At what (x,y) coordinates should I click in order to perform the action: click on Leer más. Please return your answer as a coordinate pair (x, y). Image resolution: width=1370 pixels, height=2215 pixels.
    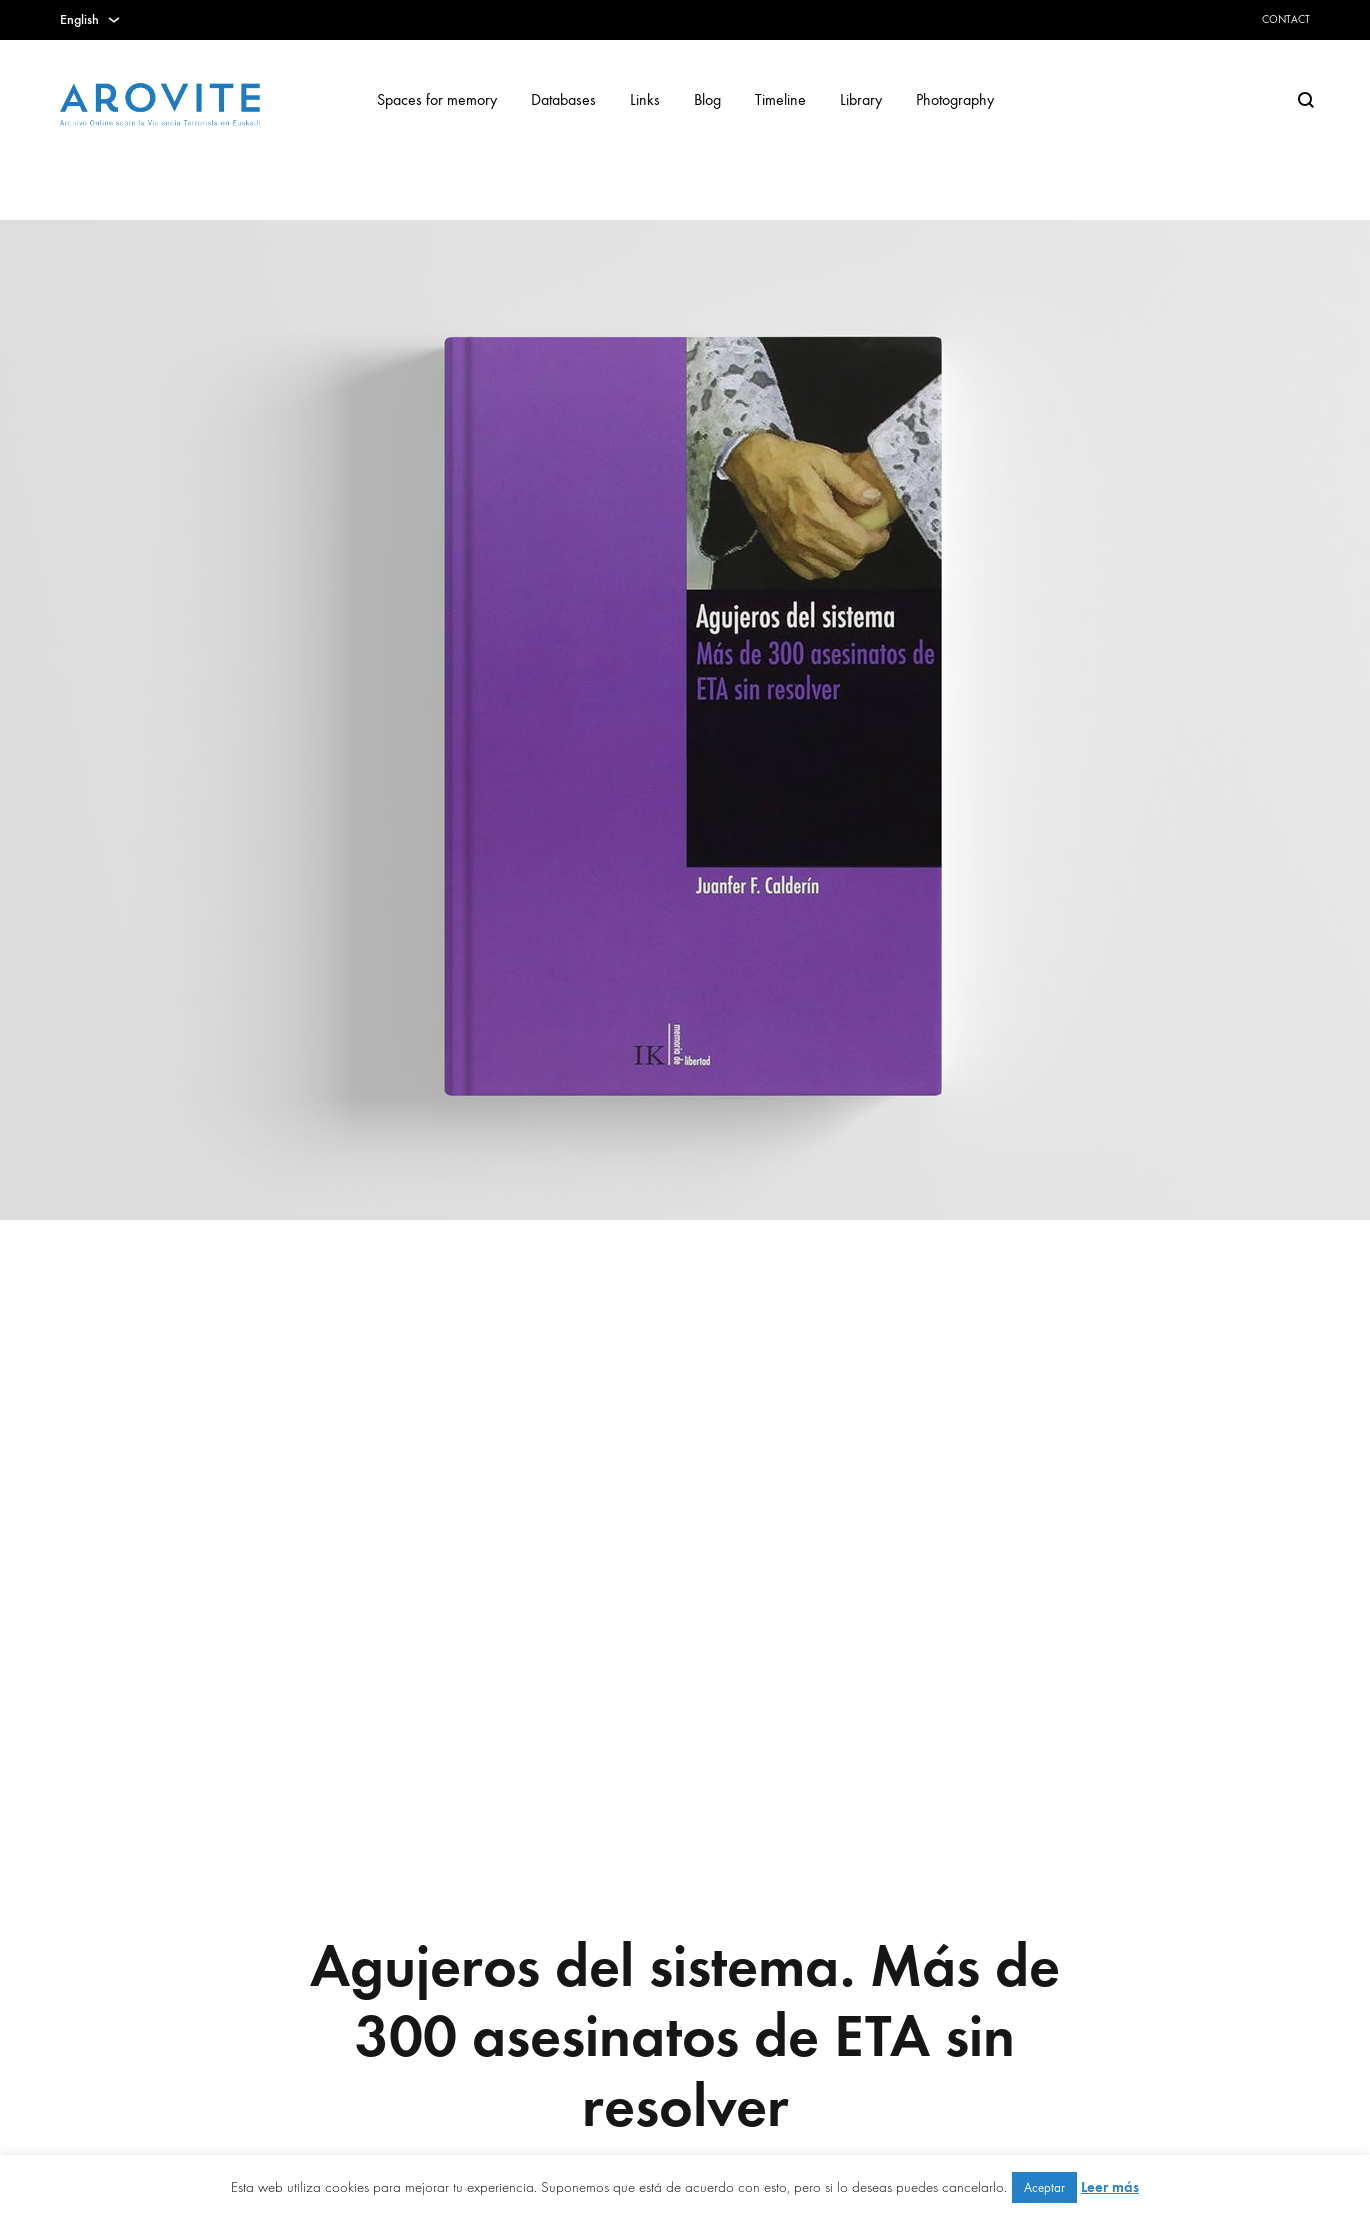
    Looking at the image, I should click on (1110, 2187).